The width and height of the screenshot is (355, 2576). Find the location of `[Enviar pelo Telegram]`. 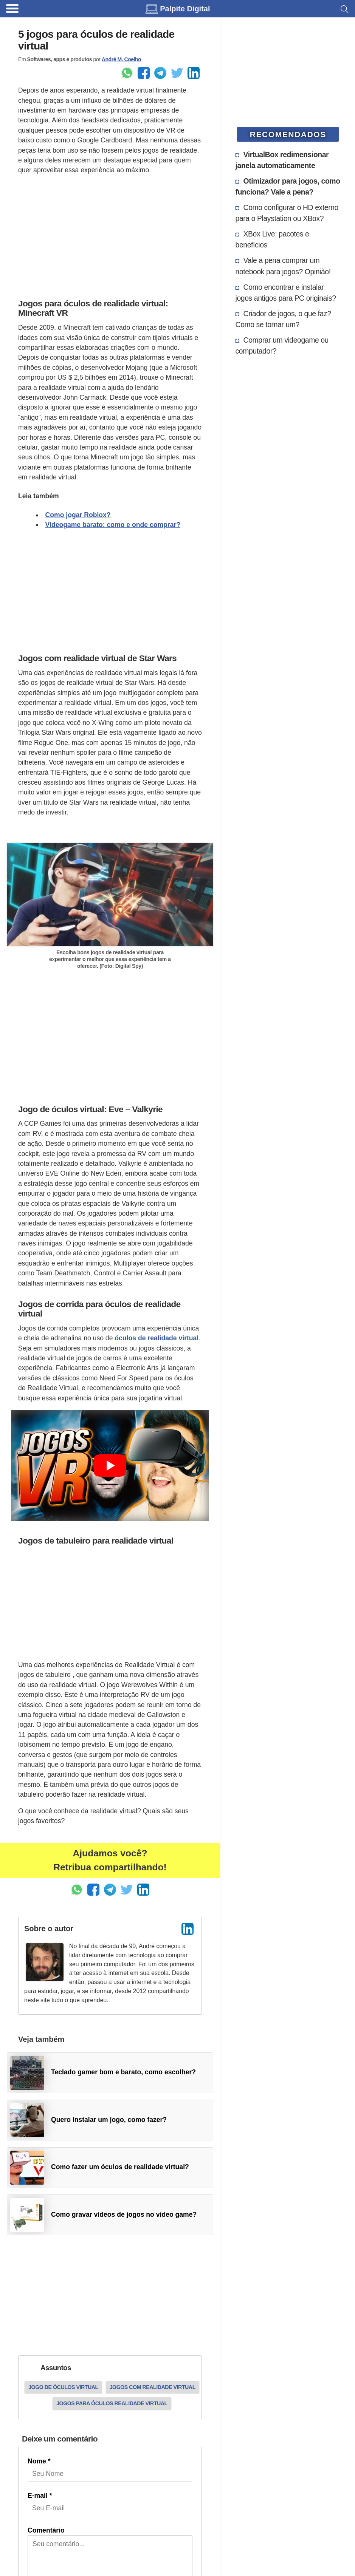

[Enviar pelo Telegram] is located at coordinates (160, 73).